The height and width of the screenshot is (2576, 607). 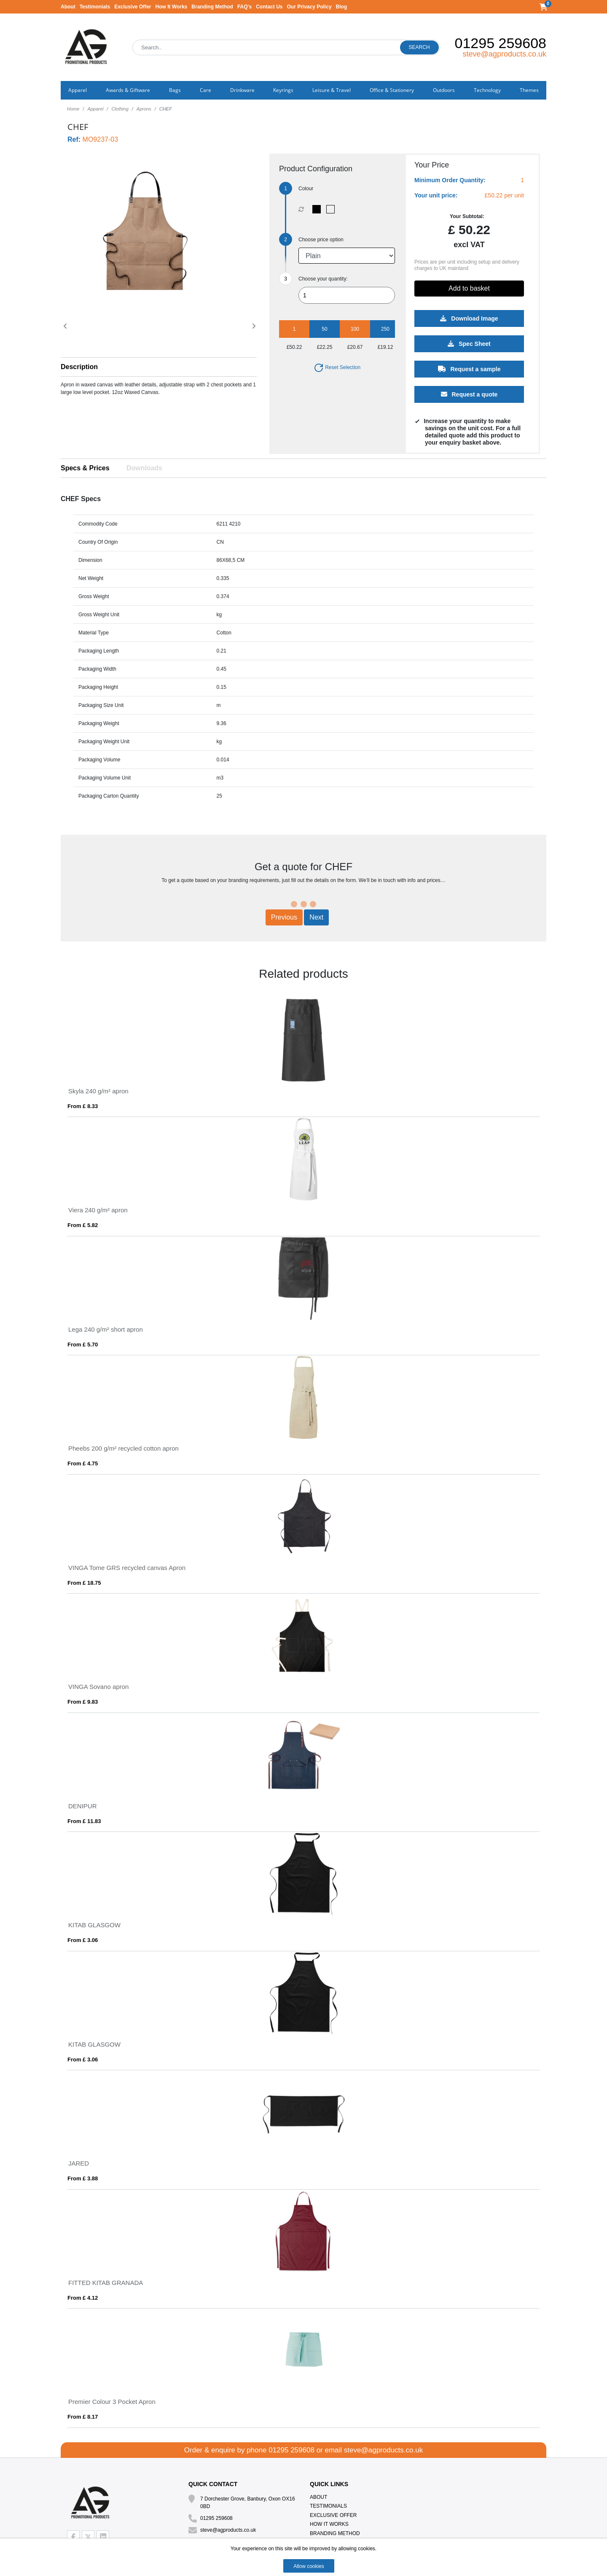 I want to click on Drinkware [button], so click(x=242, y=90).